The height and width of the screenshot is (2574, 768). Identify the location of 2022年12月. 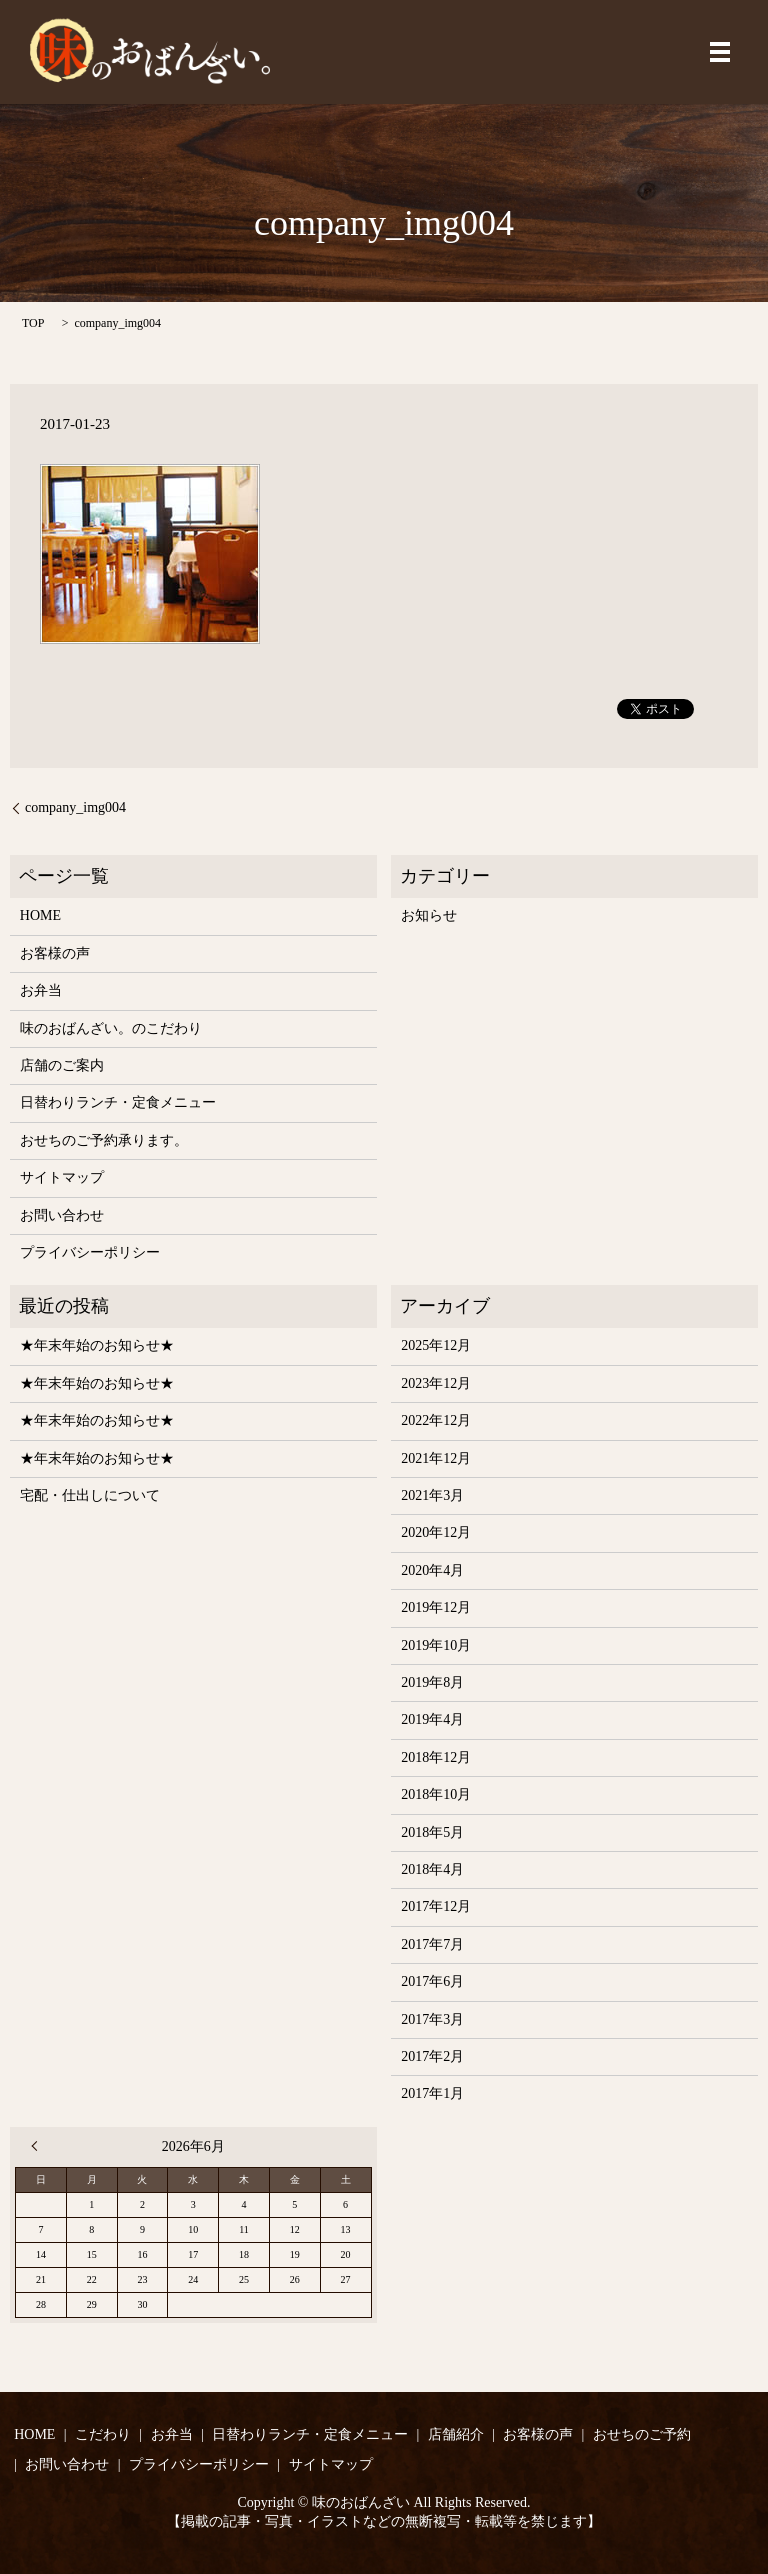
(436, 1420).